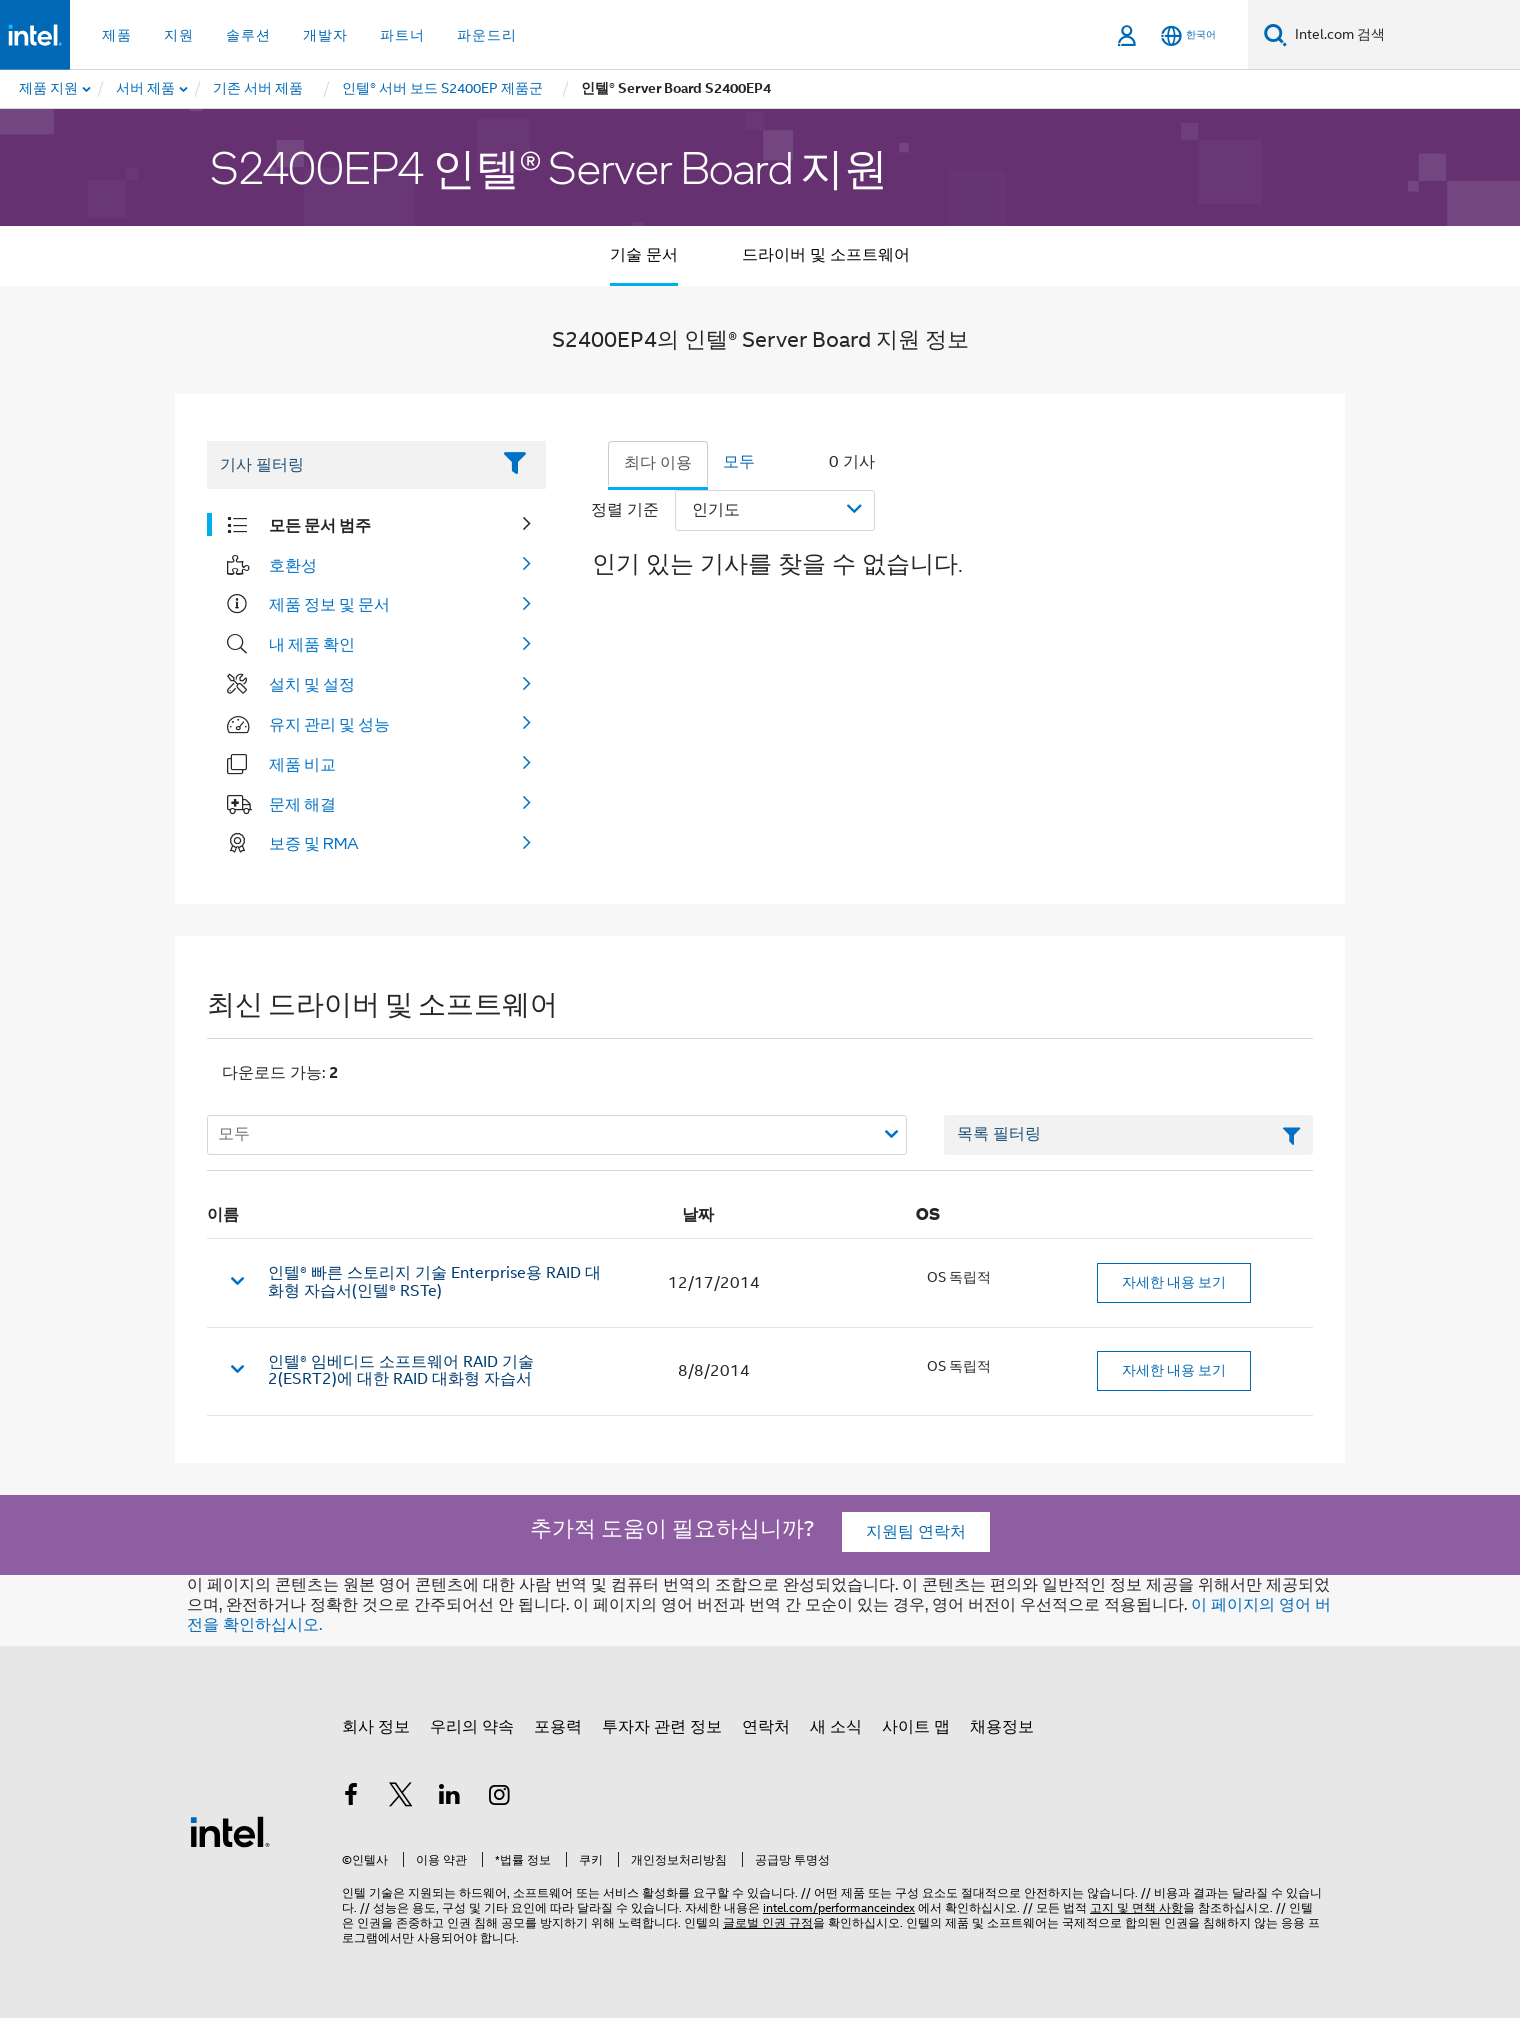 The image size is (1520, 2018). Describe the element at coordinates (348, 465) in the screenshot. I see `[Filter List Text Field]` at that location.